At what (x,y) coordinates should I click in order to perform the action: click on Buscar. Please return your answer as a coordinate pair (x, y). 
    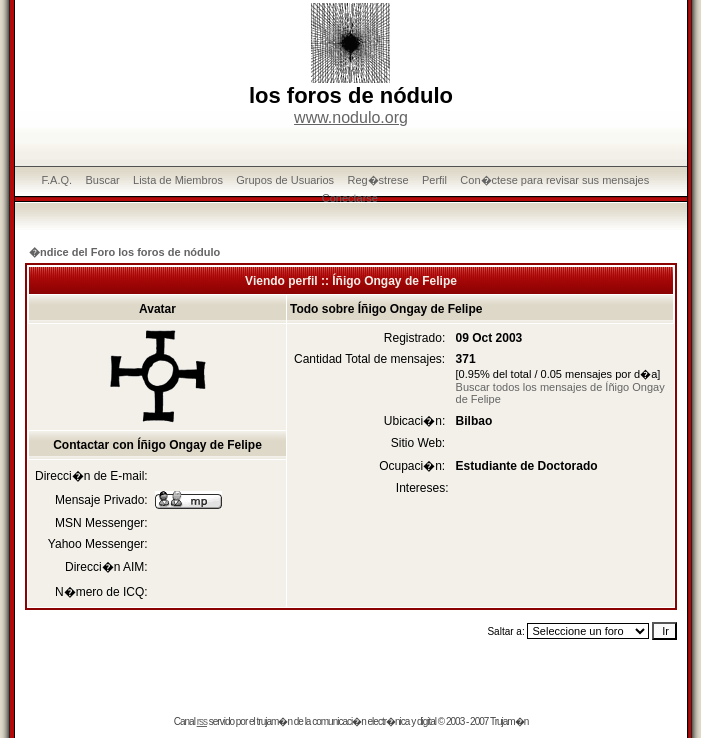
    Looking at the image, I should click on (102, 180).